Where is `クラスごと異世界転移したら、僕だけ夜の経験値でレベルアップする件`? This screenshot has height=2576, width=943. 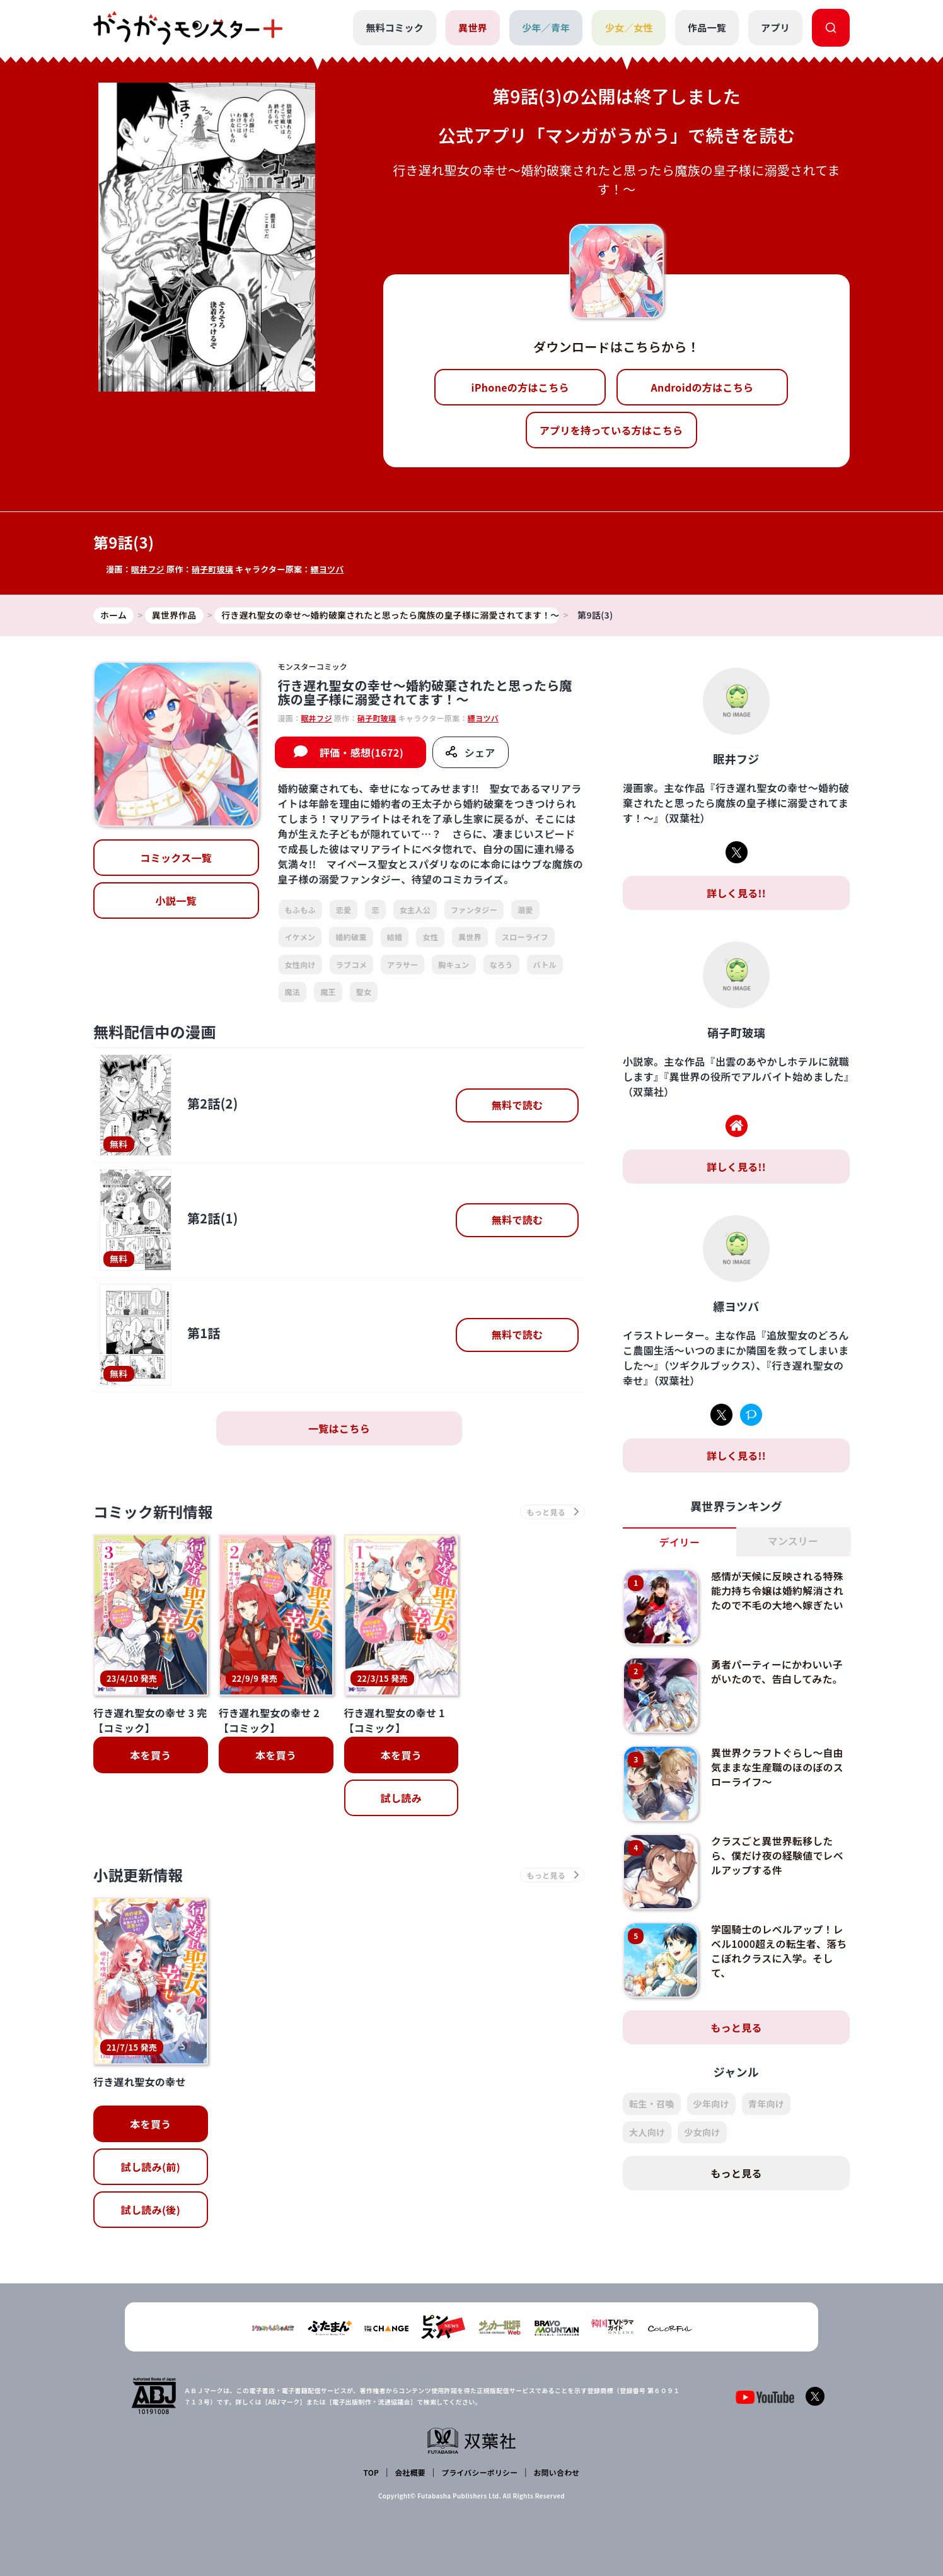 クラスごと異世界転移したら、僕だけ夜の経験値でレベルアップする件 is located at coordinates (778, 1855).